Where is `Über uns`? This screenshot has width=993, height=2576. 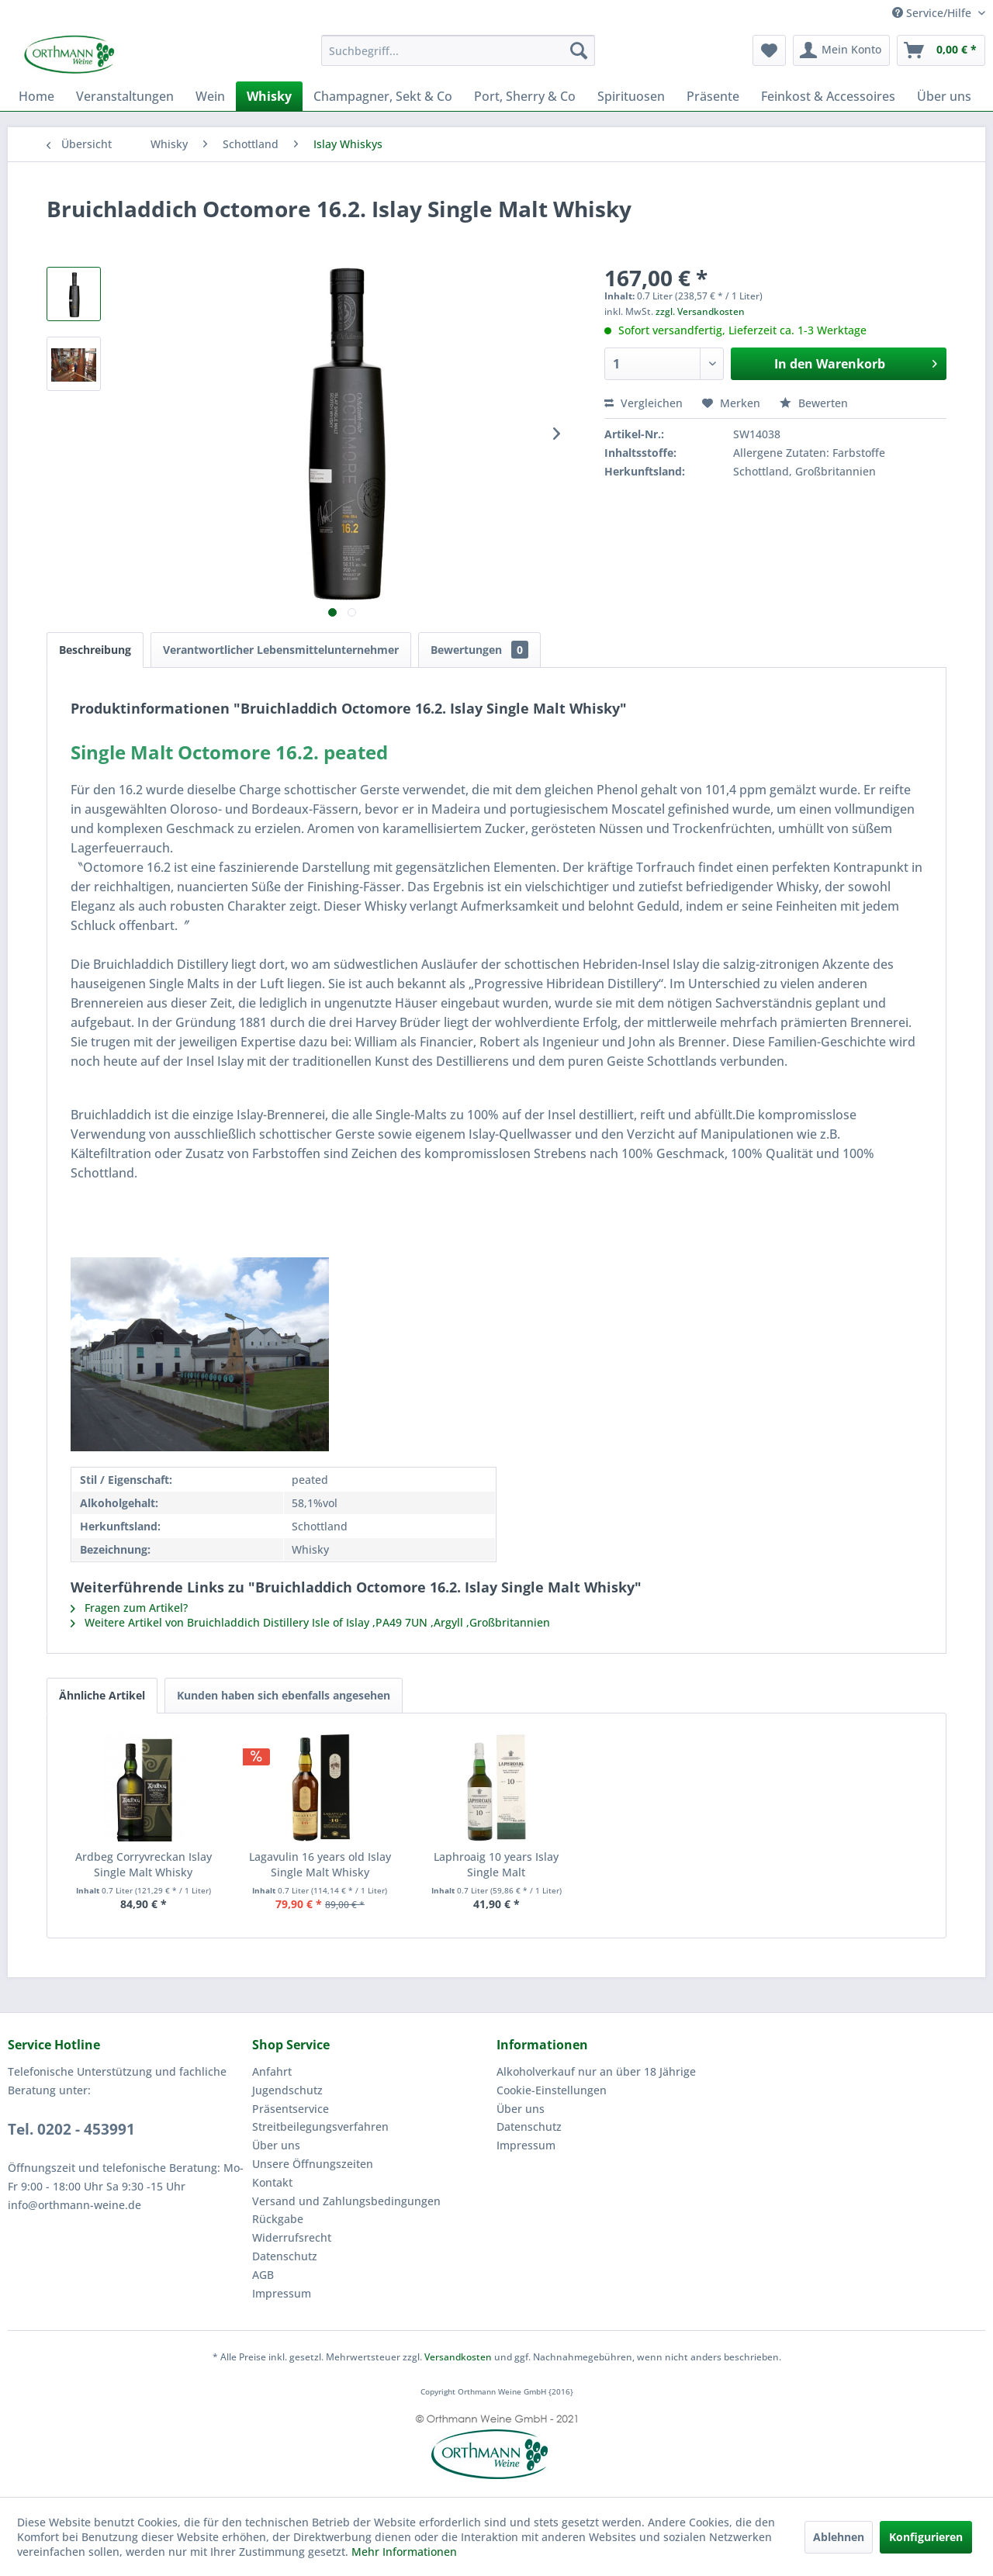
Über uns is located at coordinates (276, 2145).